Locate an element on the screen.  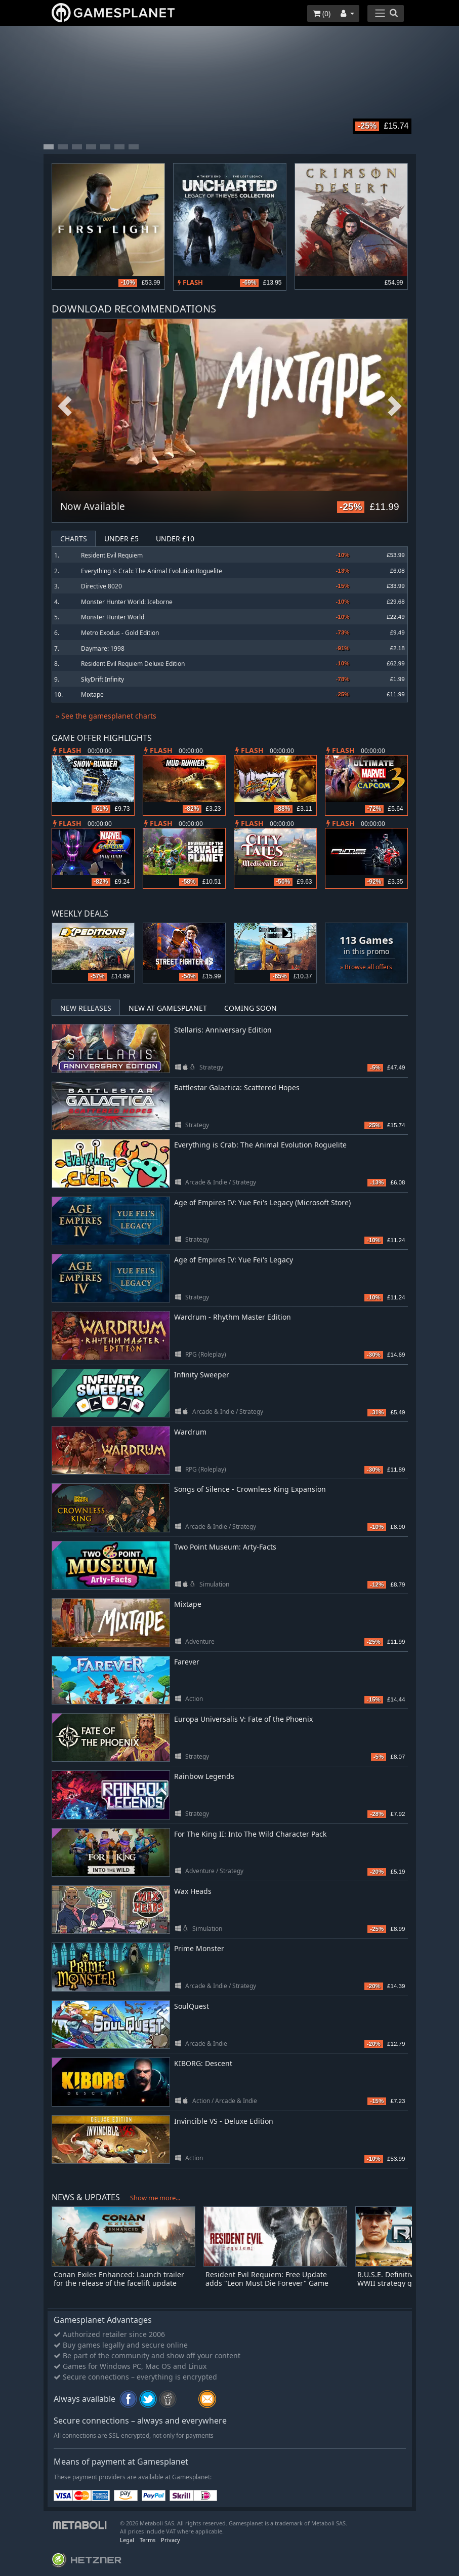
Terms is located at coordinates (147, 2540).